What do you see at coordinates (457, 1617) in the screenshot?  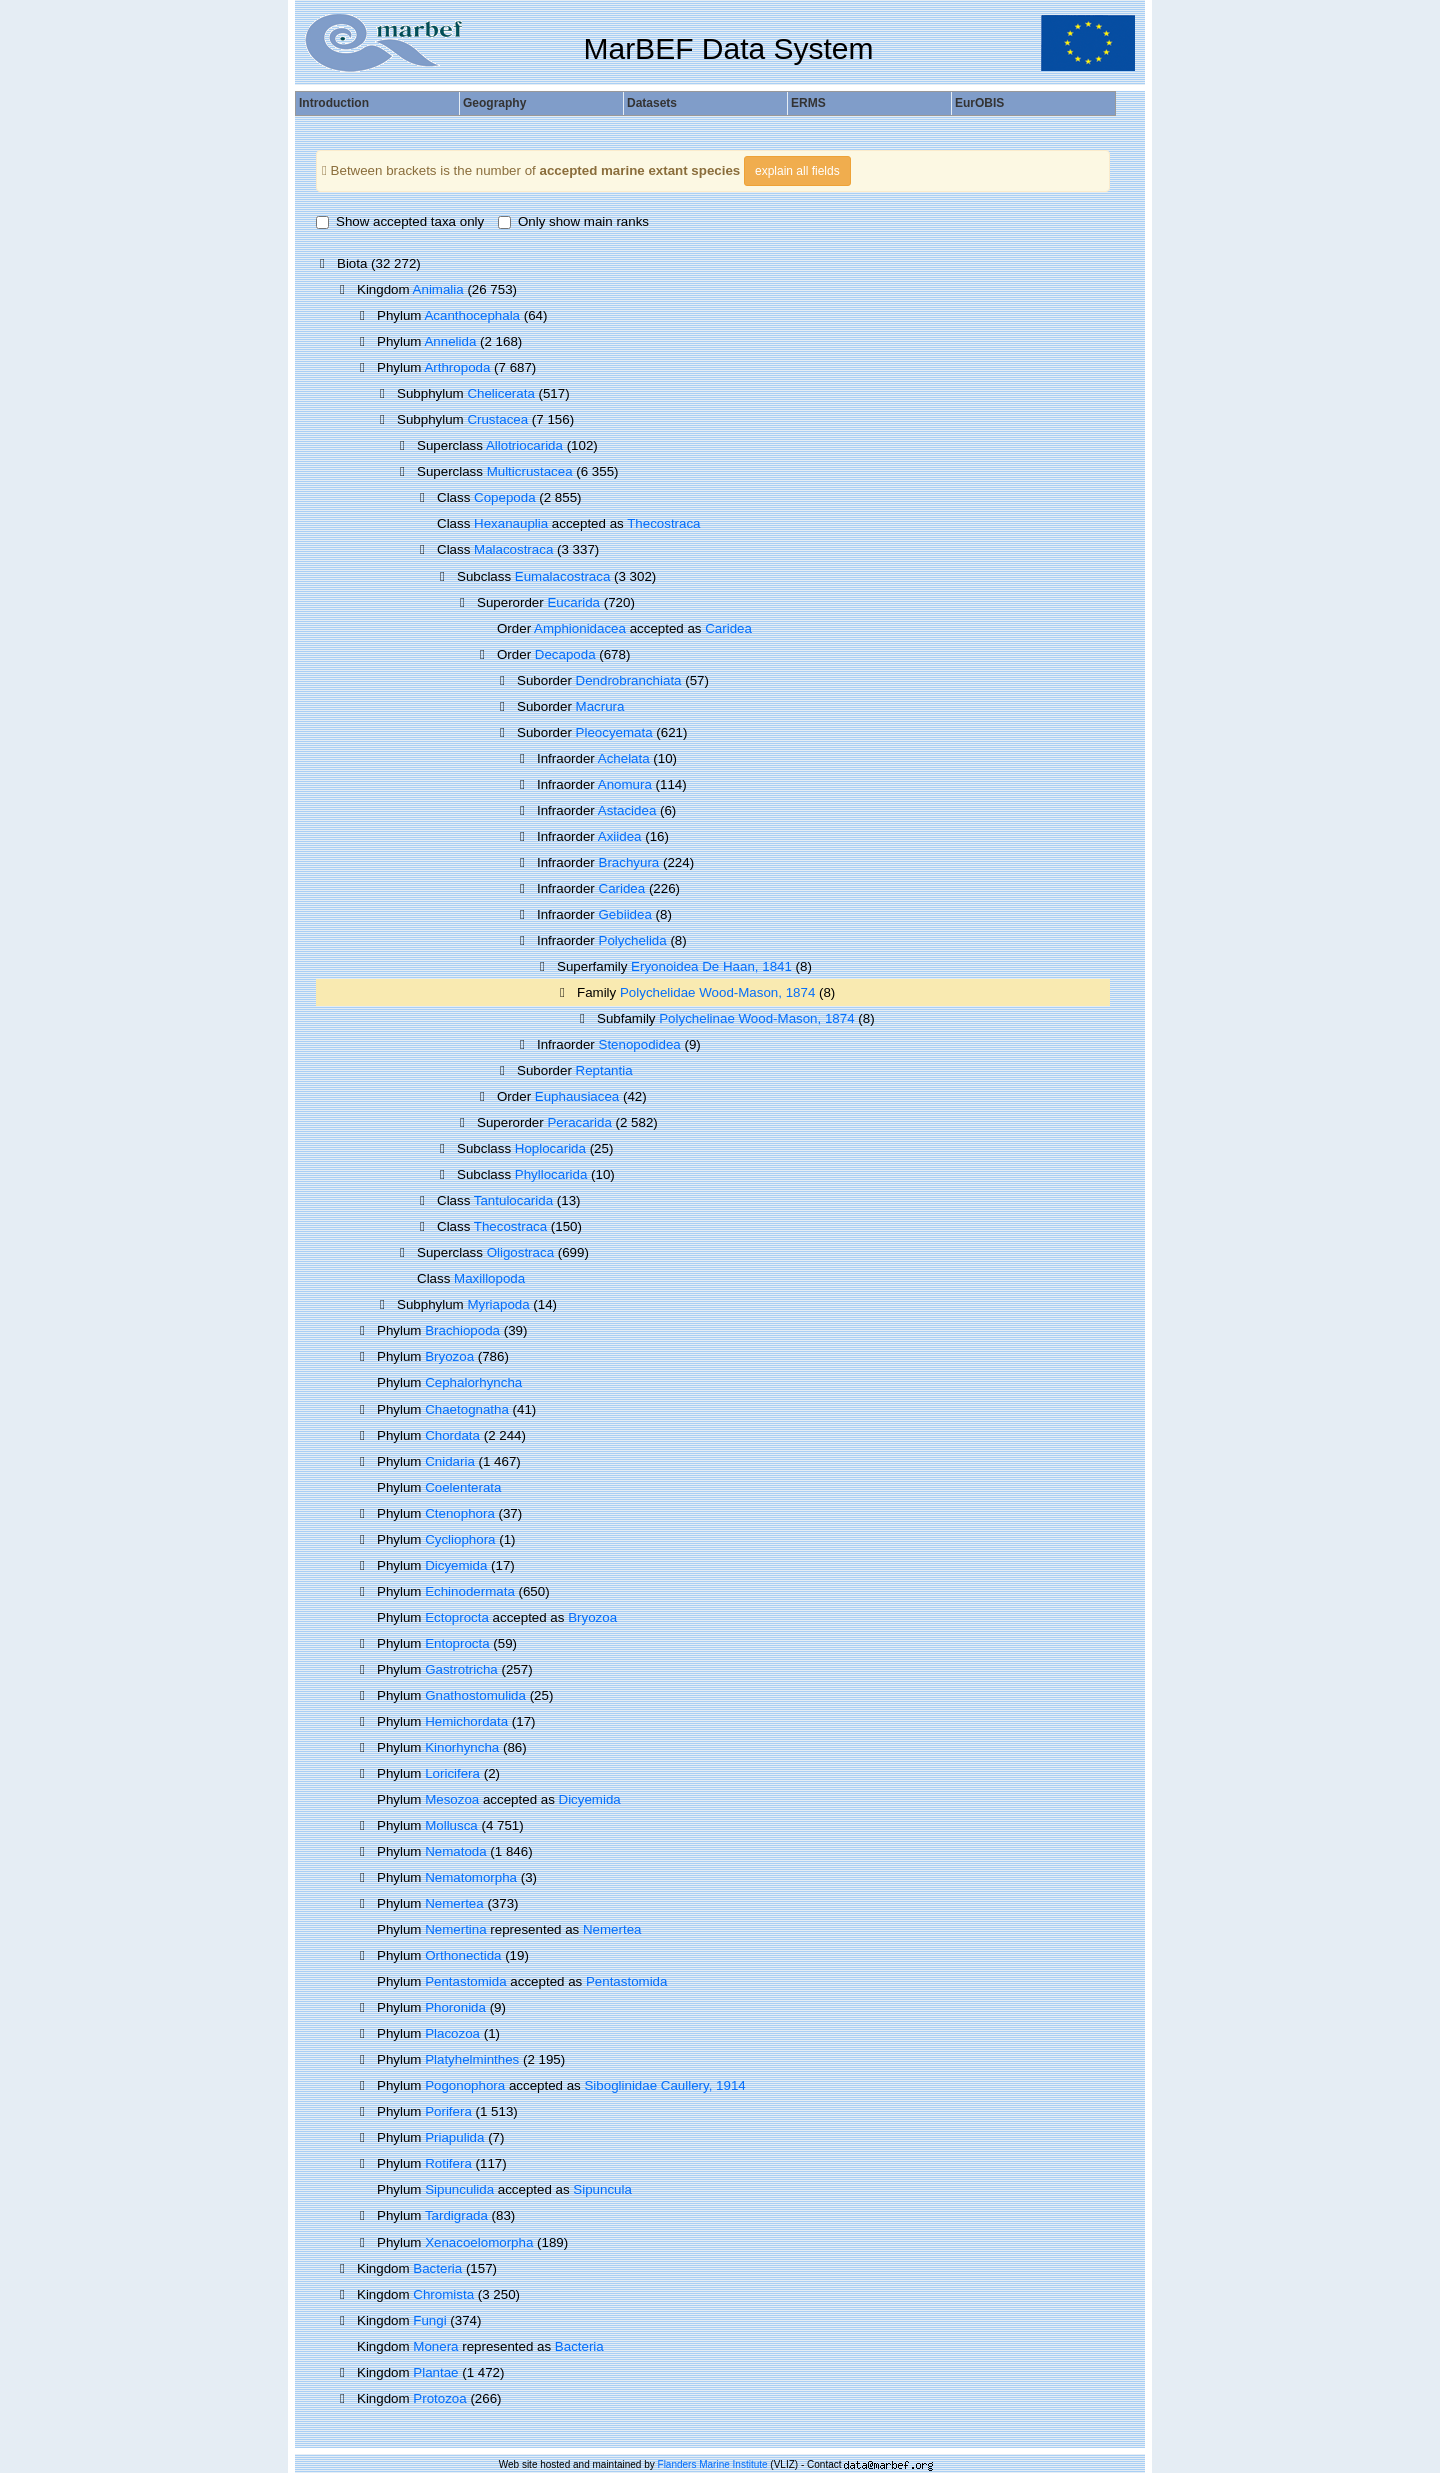 I see `Ectoprocta` at bounding box center [457, 1617].